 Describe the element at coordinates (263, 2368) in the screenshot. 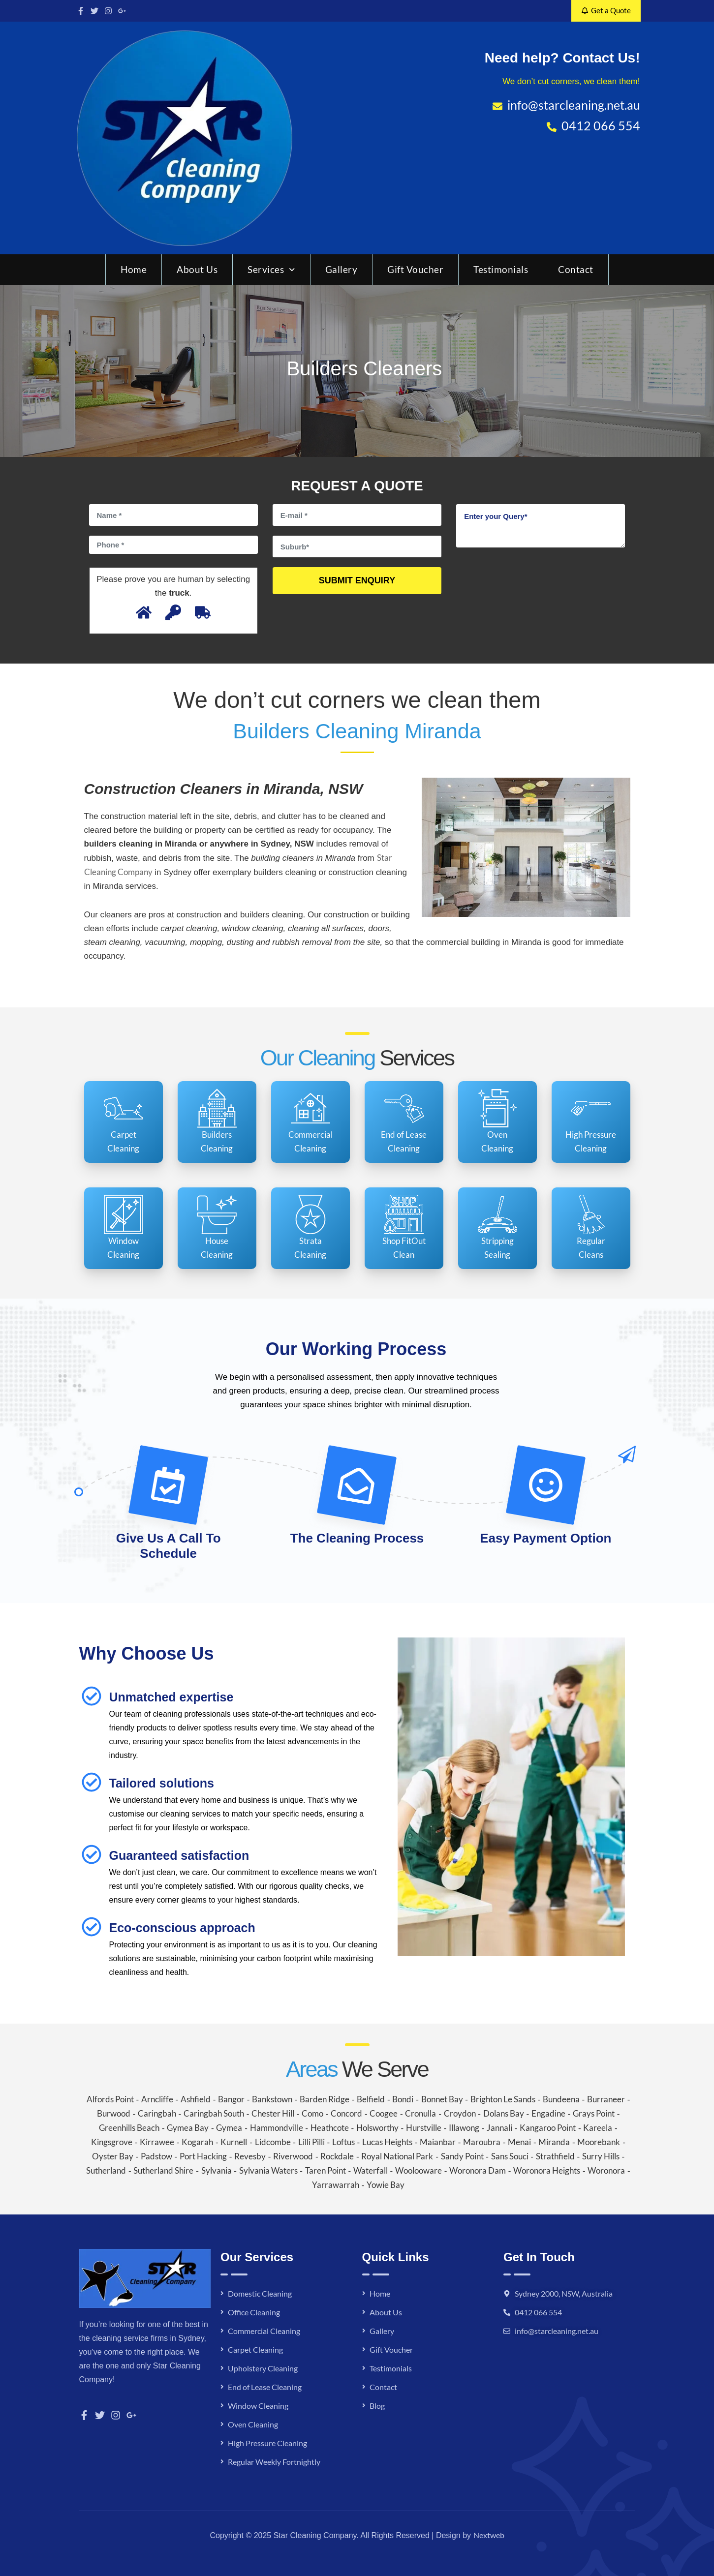

I see `Upholstery Cleaning` at that location.